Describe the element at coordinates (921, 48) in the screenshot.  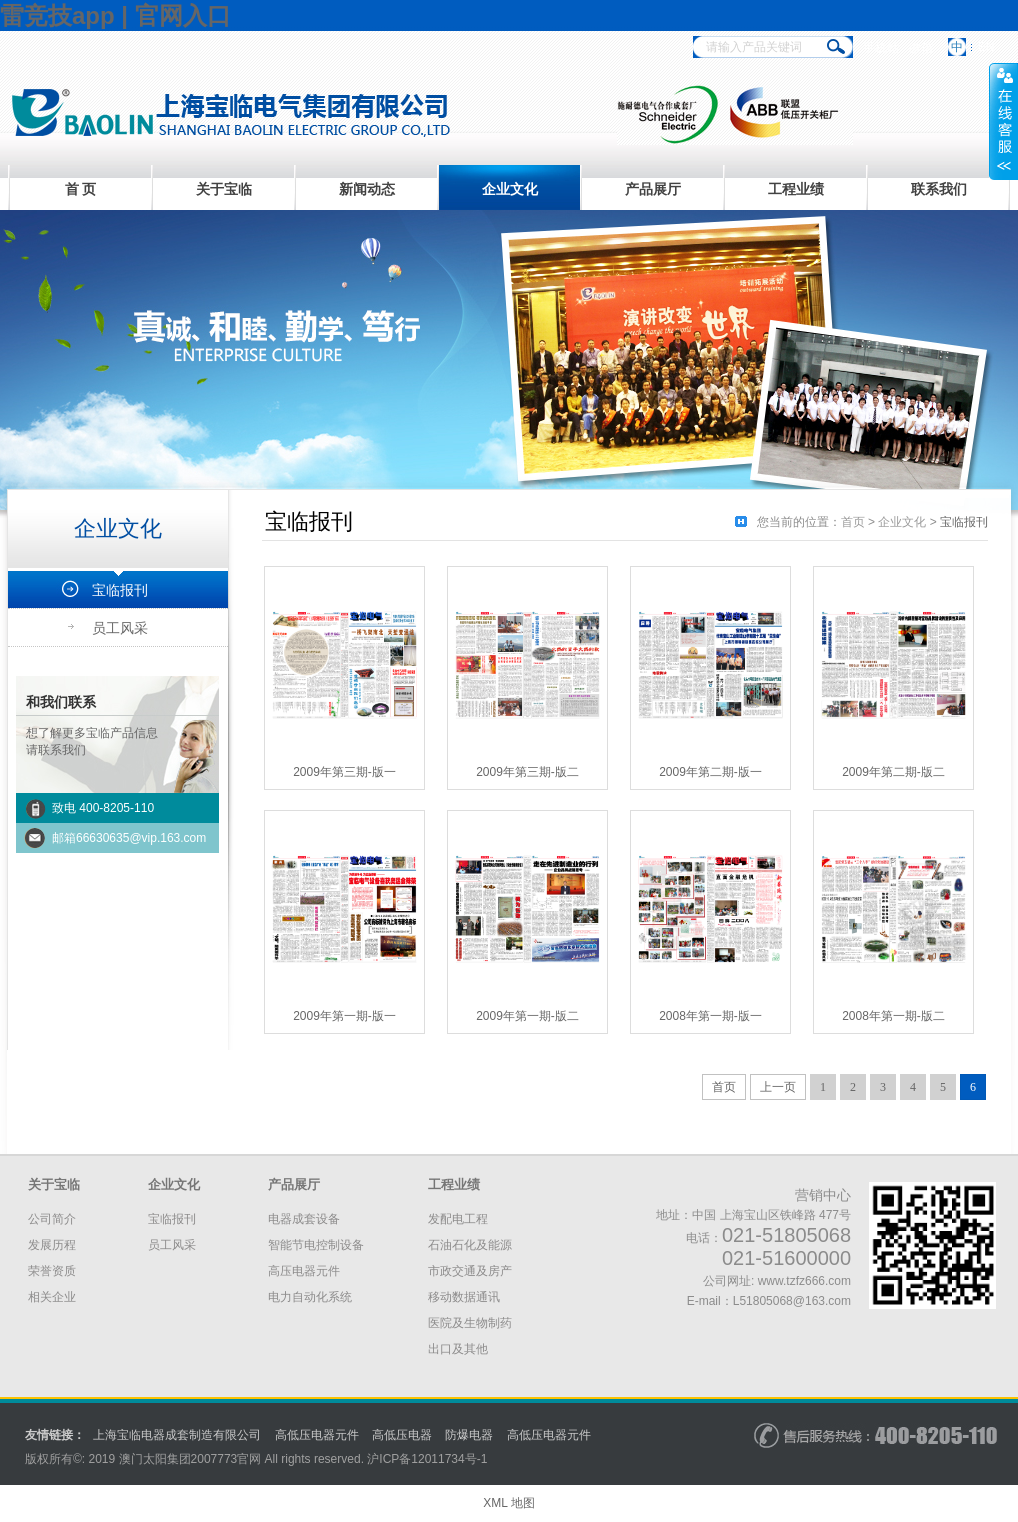
I see `微信` at that location.